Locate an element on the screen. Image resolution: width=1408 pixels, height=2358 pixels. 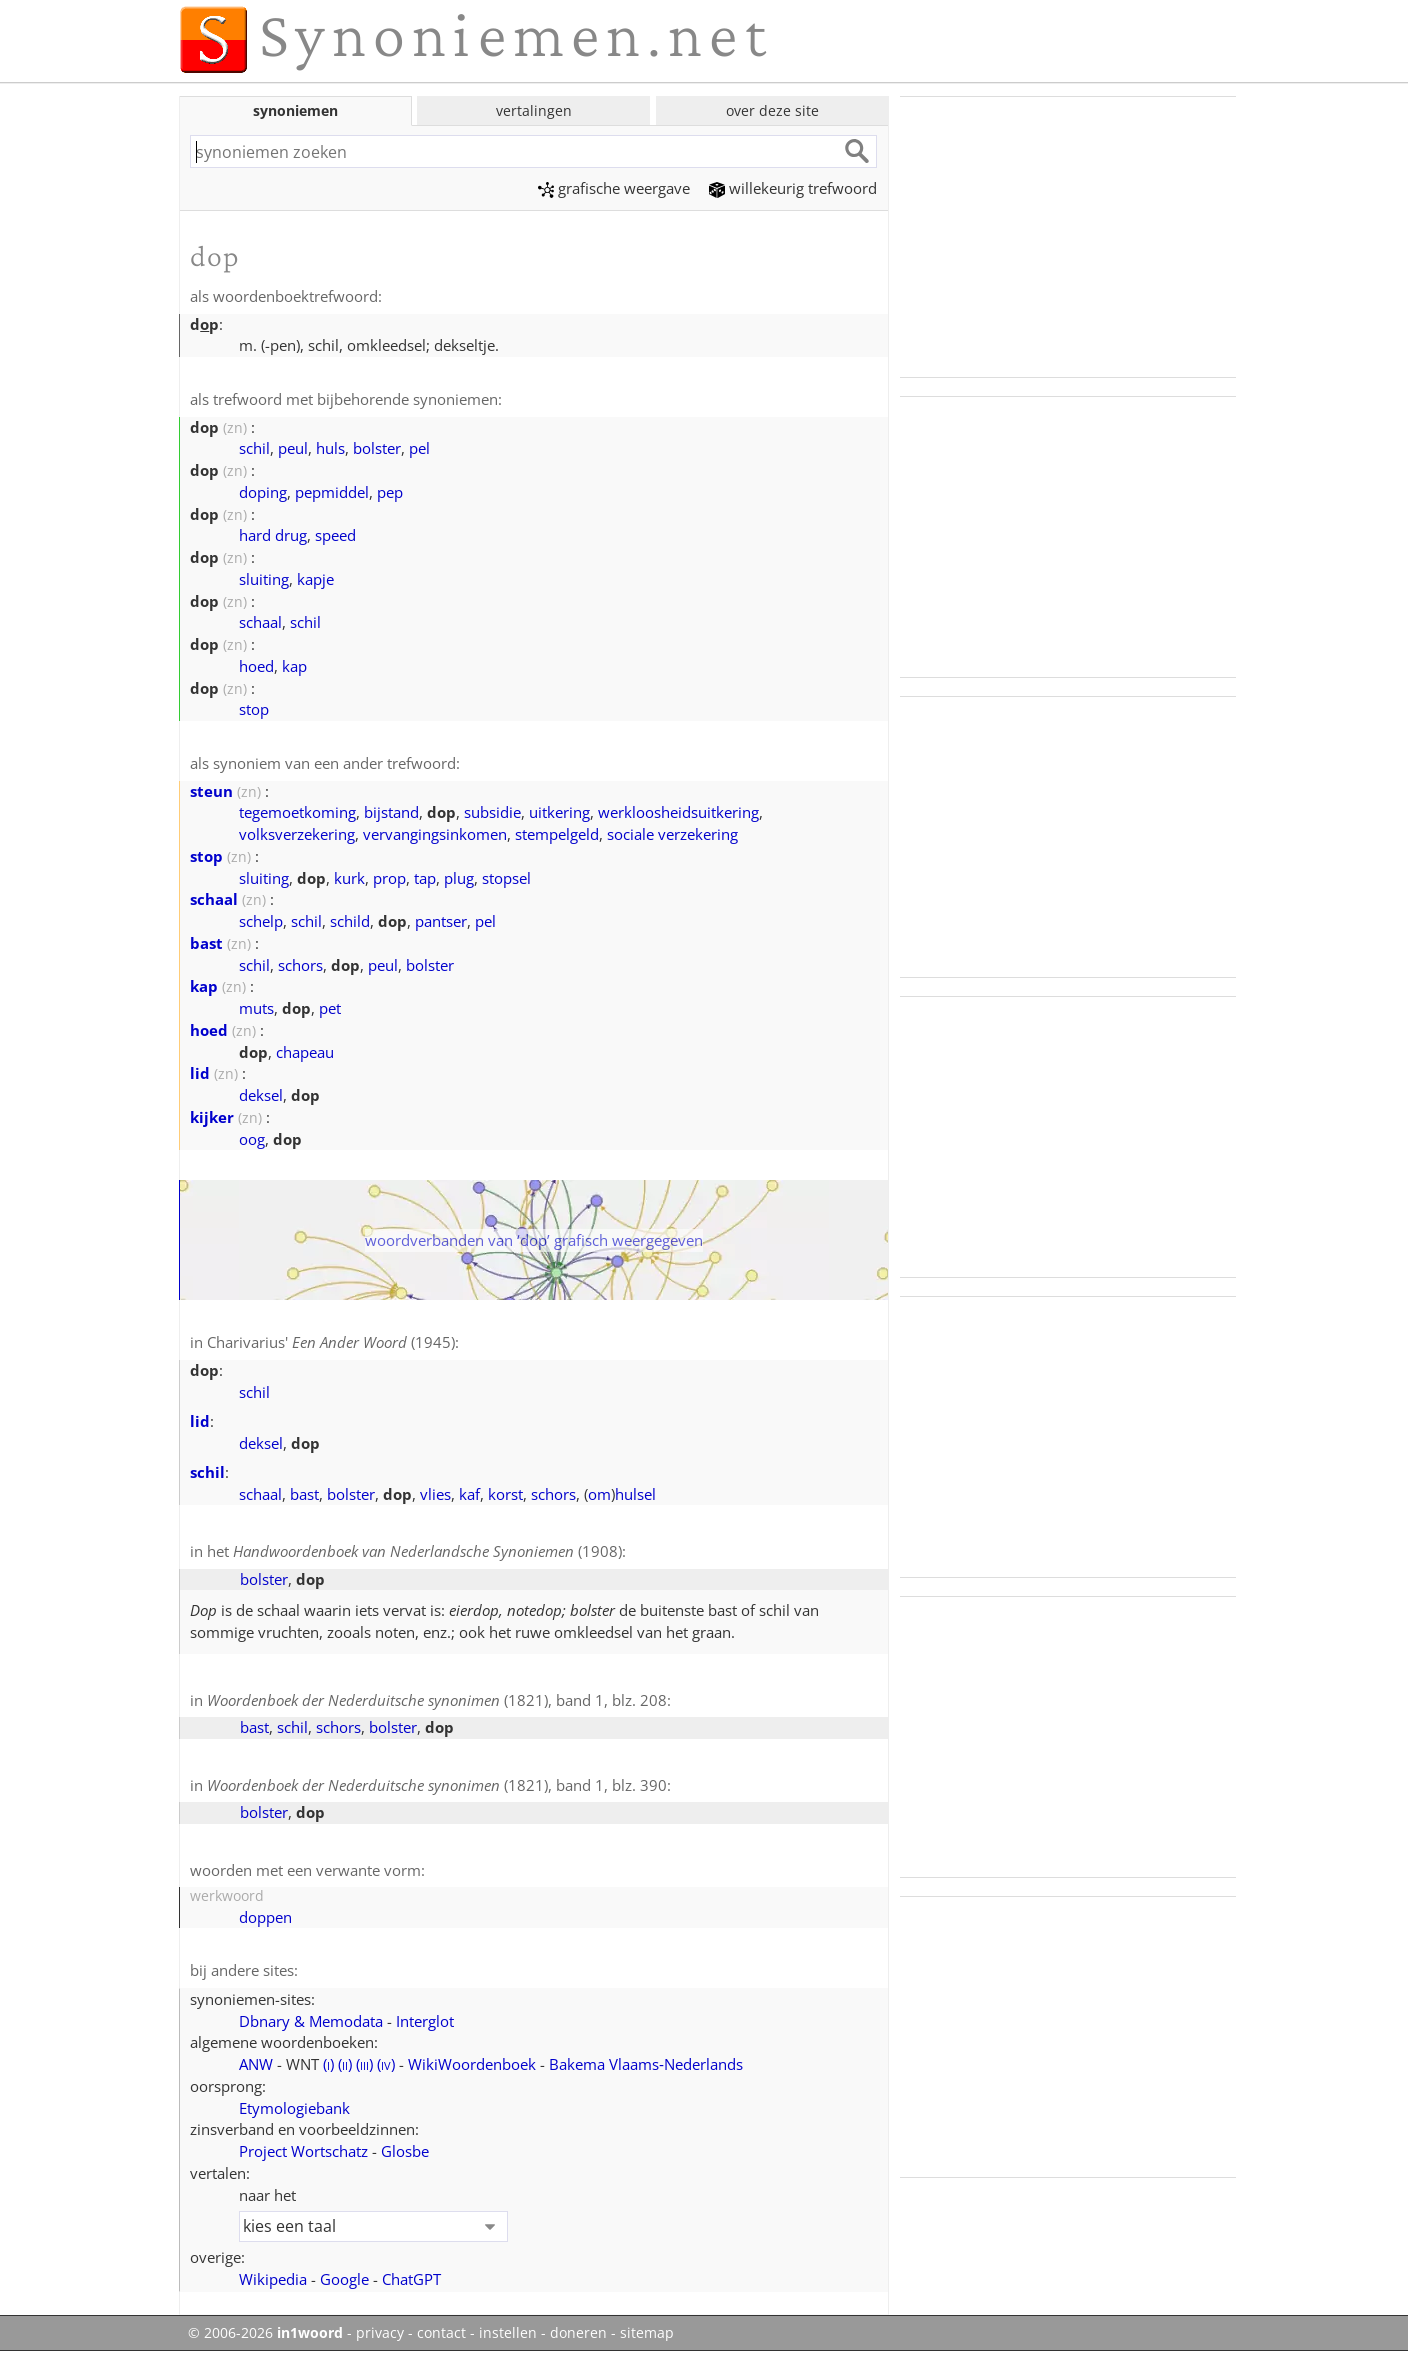
doneren is located at coordinates (578, 2333).